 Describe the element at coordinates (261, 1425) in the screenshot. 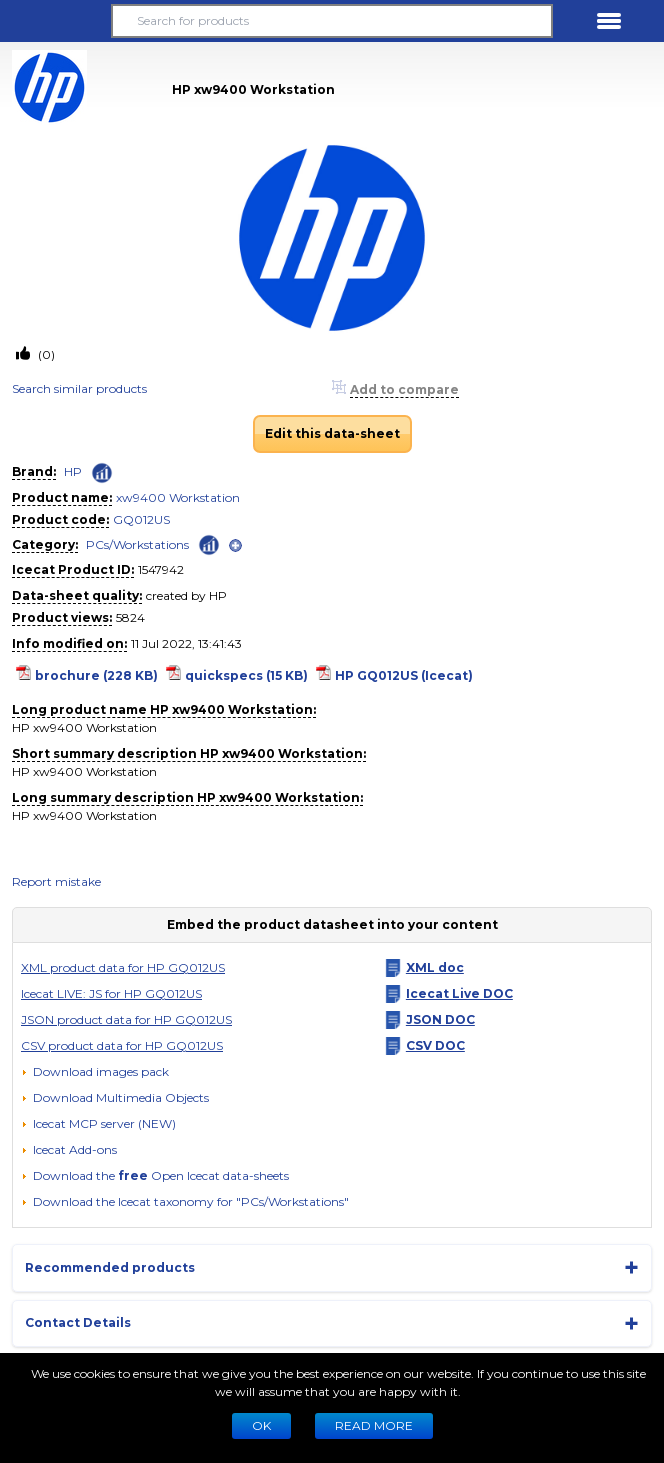

I see `Ok` at that location.